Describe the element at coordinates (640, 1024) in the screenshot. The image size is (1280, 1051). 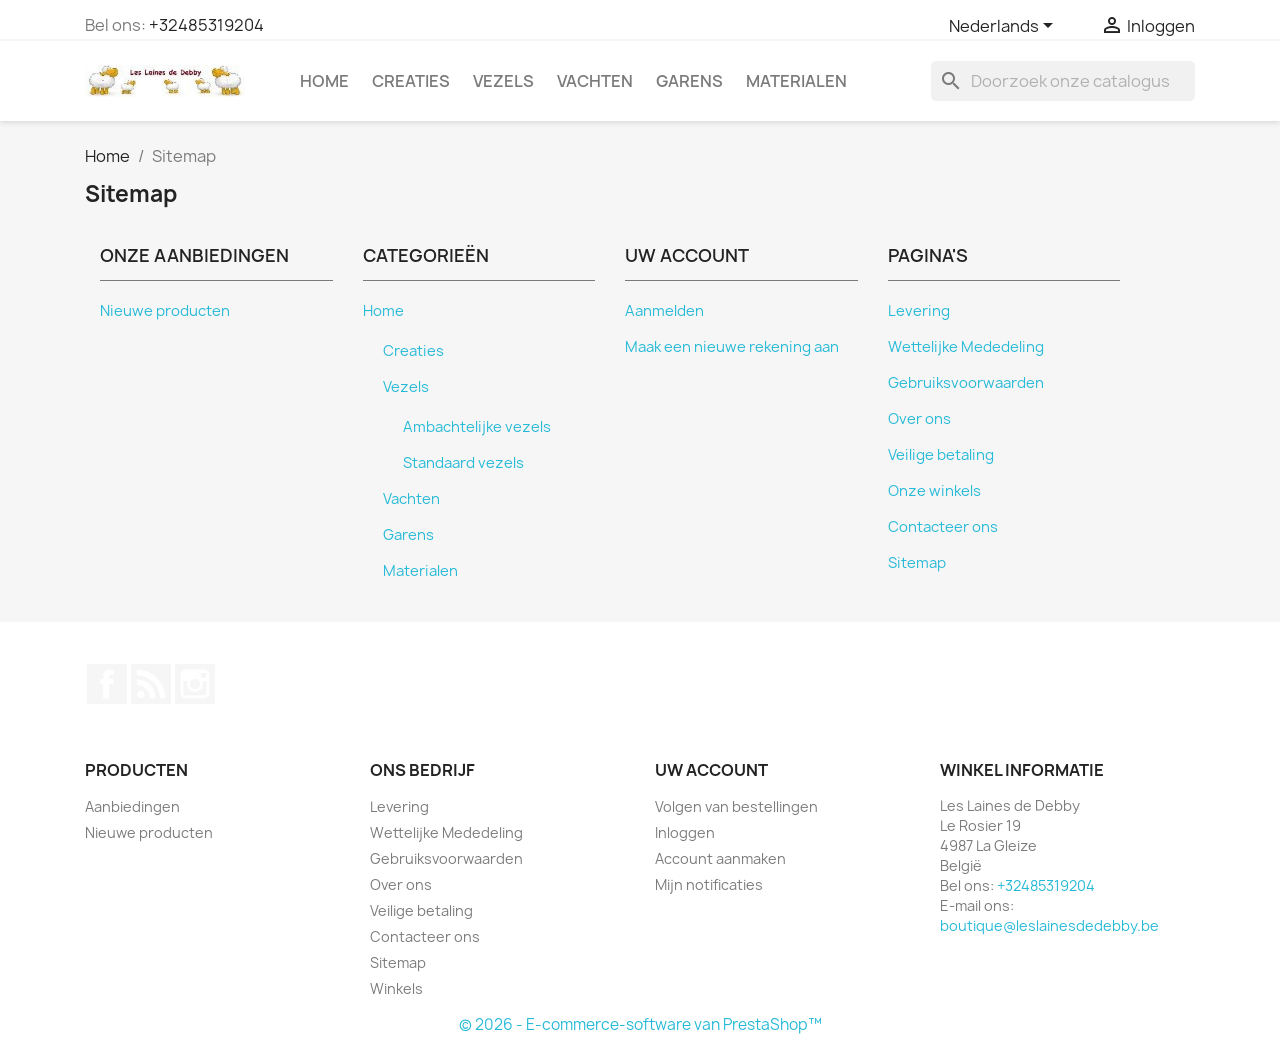
I see `© 2026 - E-commerce-software van PrestaShop™` at that location.